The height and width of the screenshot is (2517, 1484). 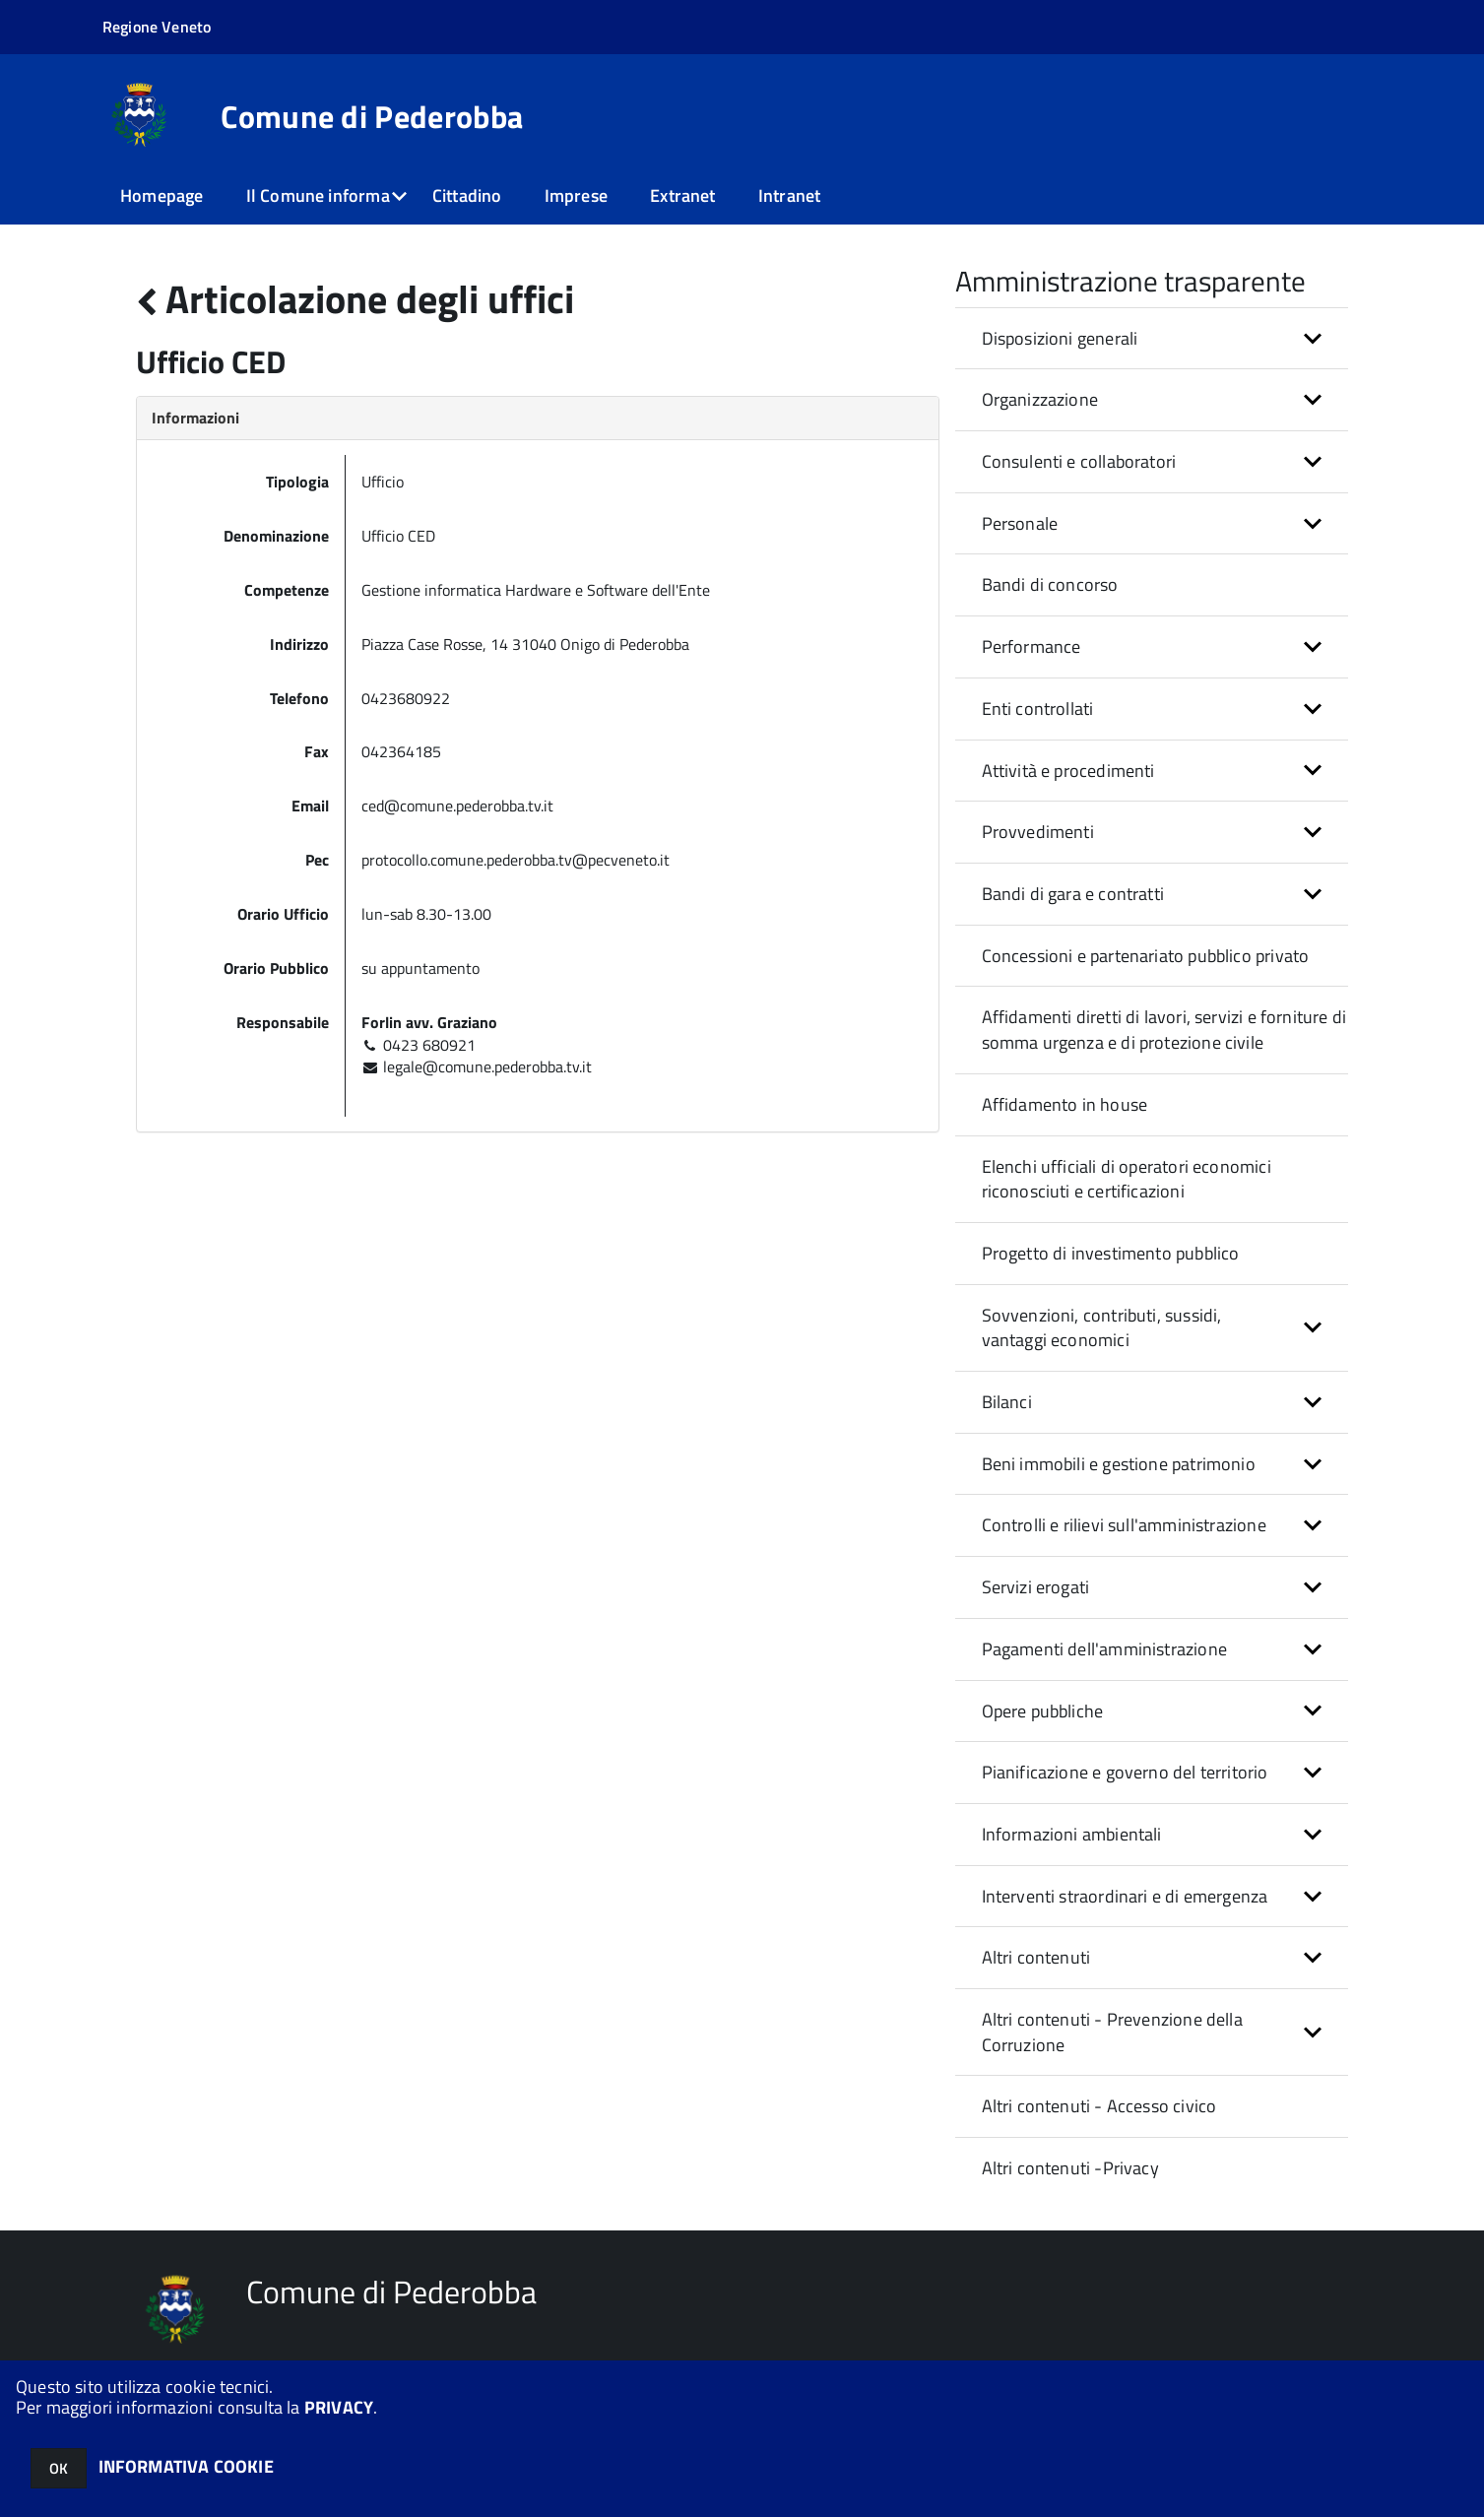 I want to click on Informazioni ambientali [button], so click(x=1072, y=1834).